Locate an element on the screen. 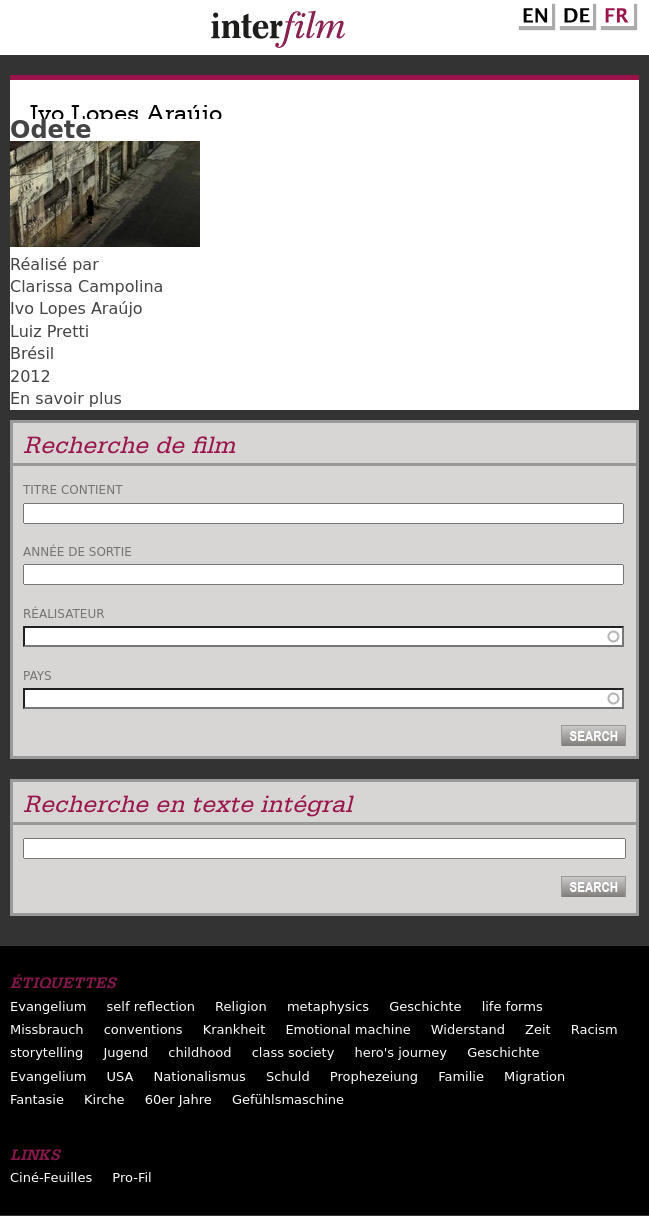 This screenshot has width=649, height=1216. Pays is located at coordinates (37, 676).